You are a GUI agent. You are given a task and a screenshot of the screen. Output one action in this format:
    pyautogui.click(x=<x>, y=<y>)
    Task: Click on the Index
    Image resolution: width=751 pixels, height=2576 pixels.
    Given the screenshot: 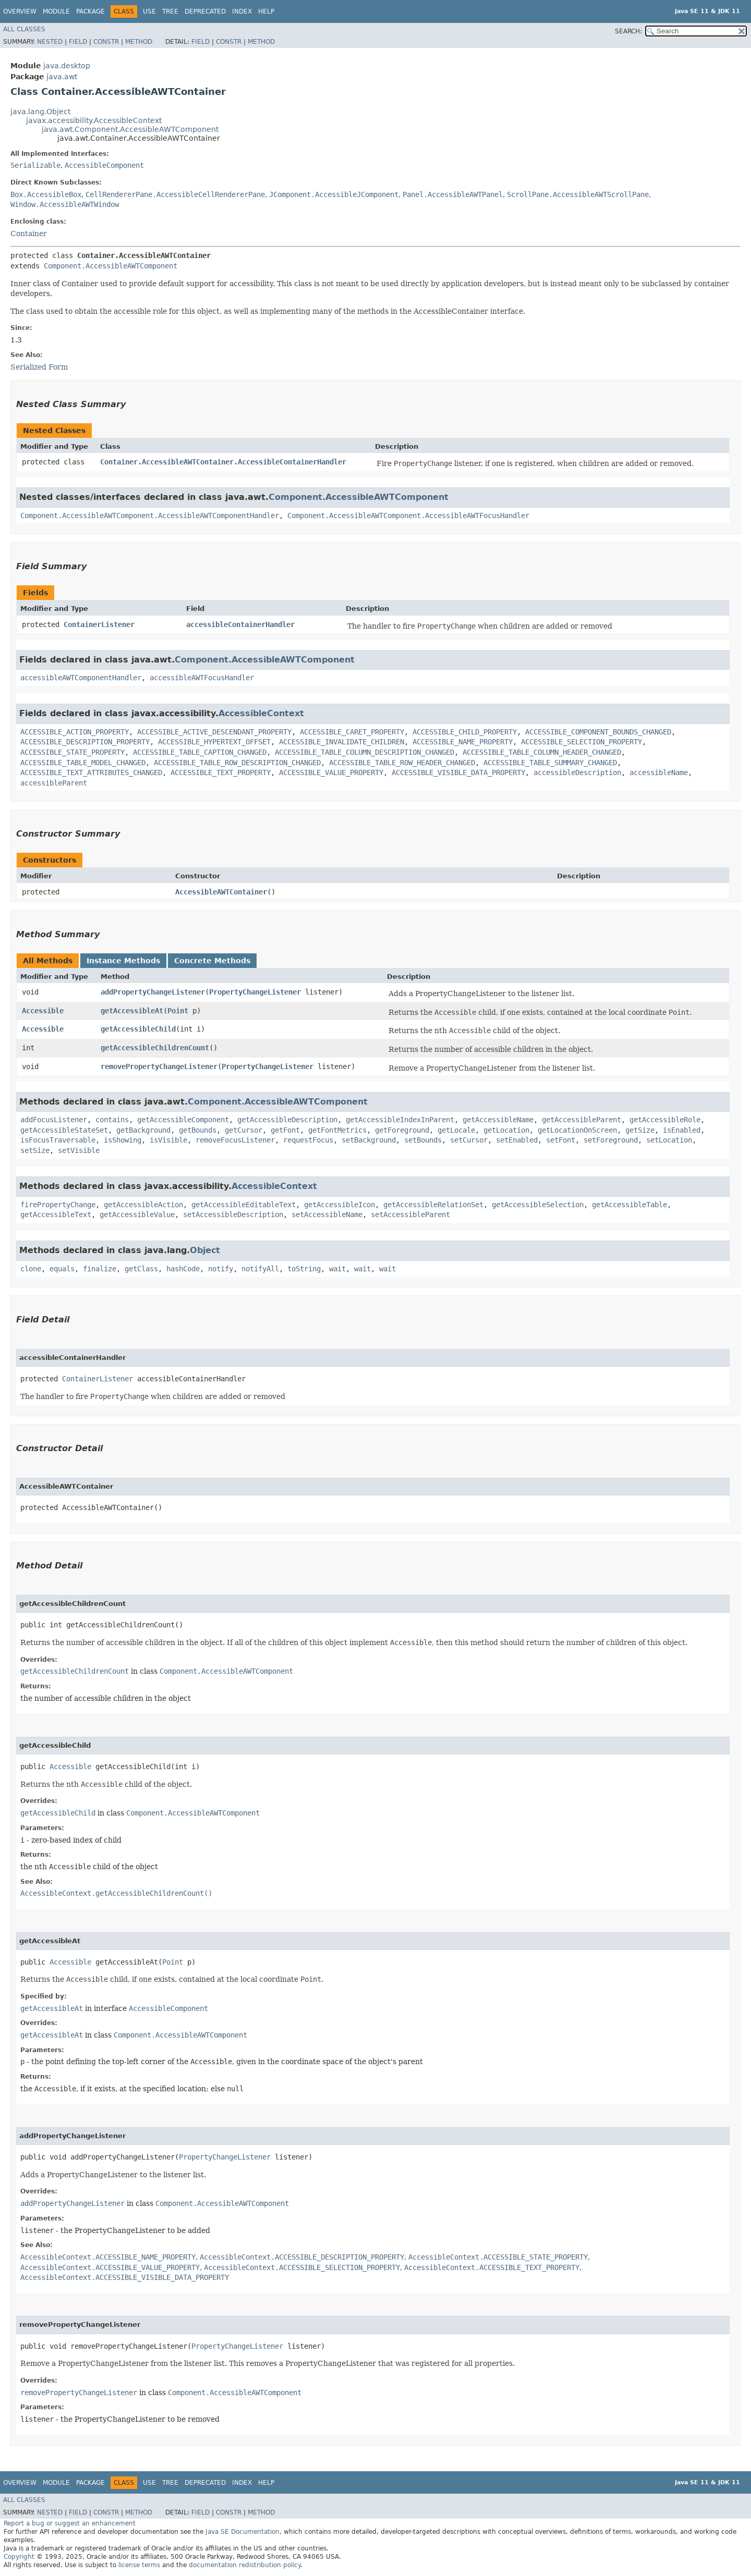 What is the action you would take?
    pyautogui.click(x=242, y=11)
    